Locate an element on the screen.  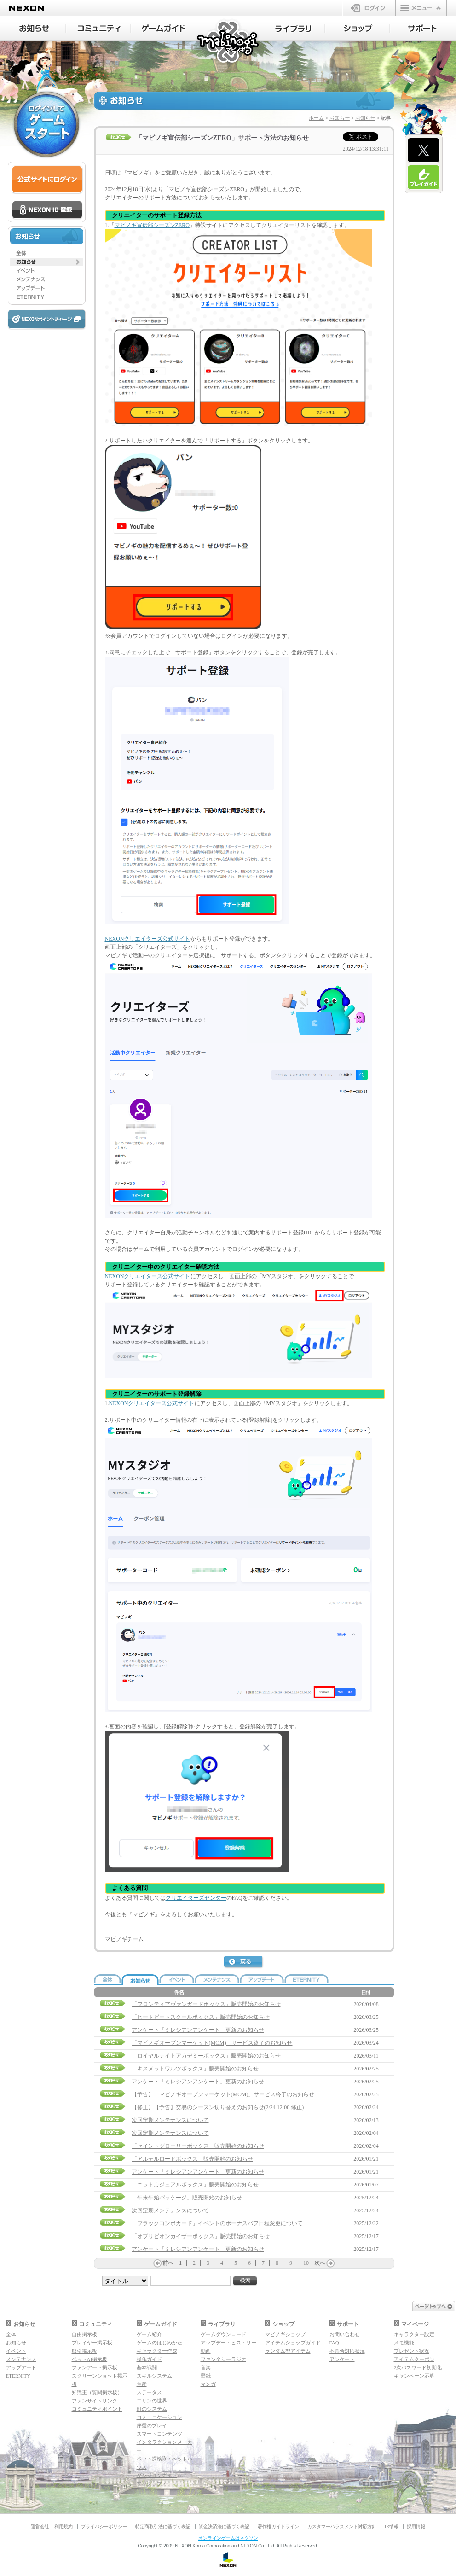
「セイントグローリーボックス」販売開始のお知らせ is located at coordinates (198, 2146).